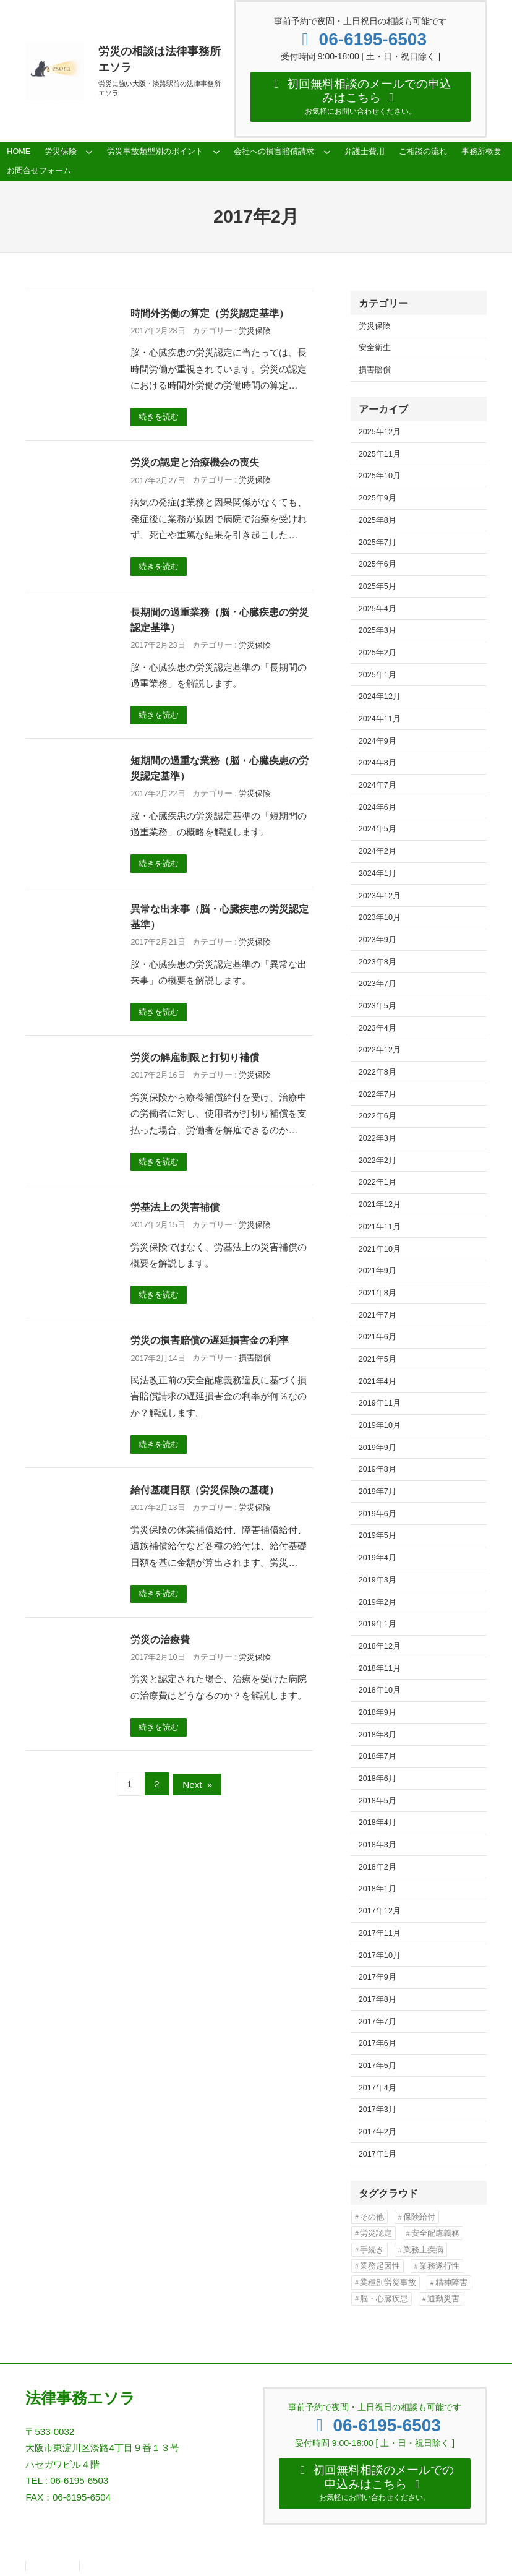 This screenshot has width=512, height=2576. Describe the element at coordinates (377, 542) in the screenshot. I see `2025年7月` at that location.